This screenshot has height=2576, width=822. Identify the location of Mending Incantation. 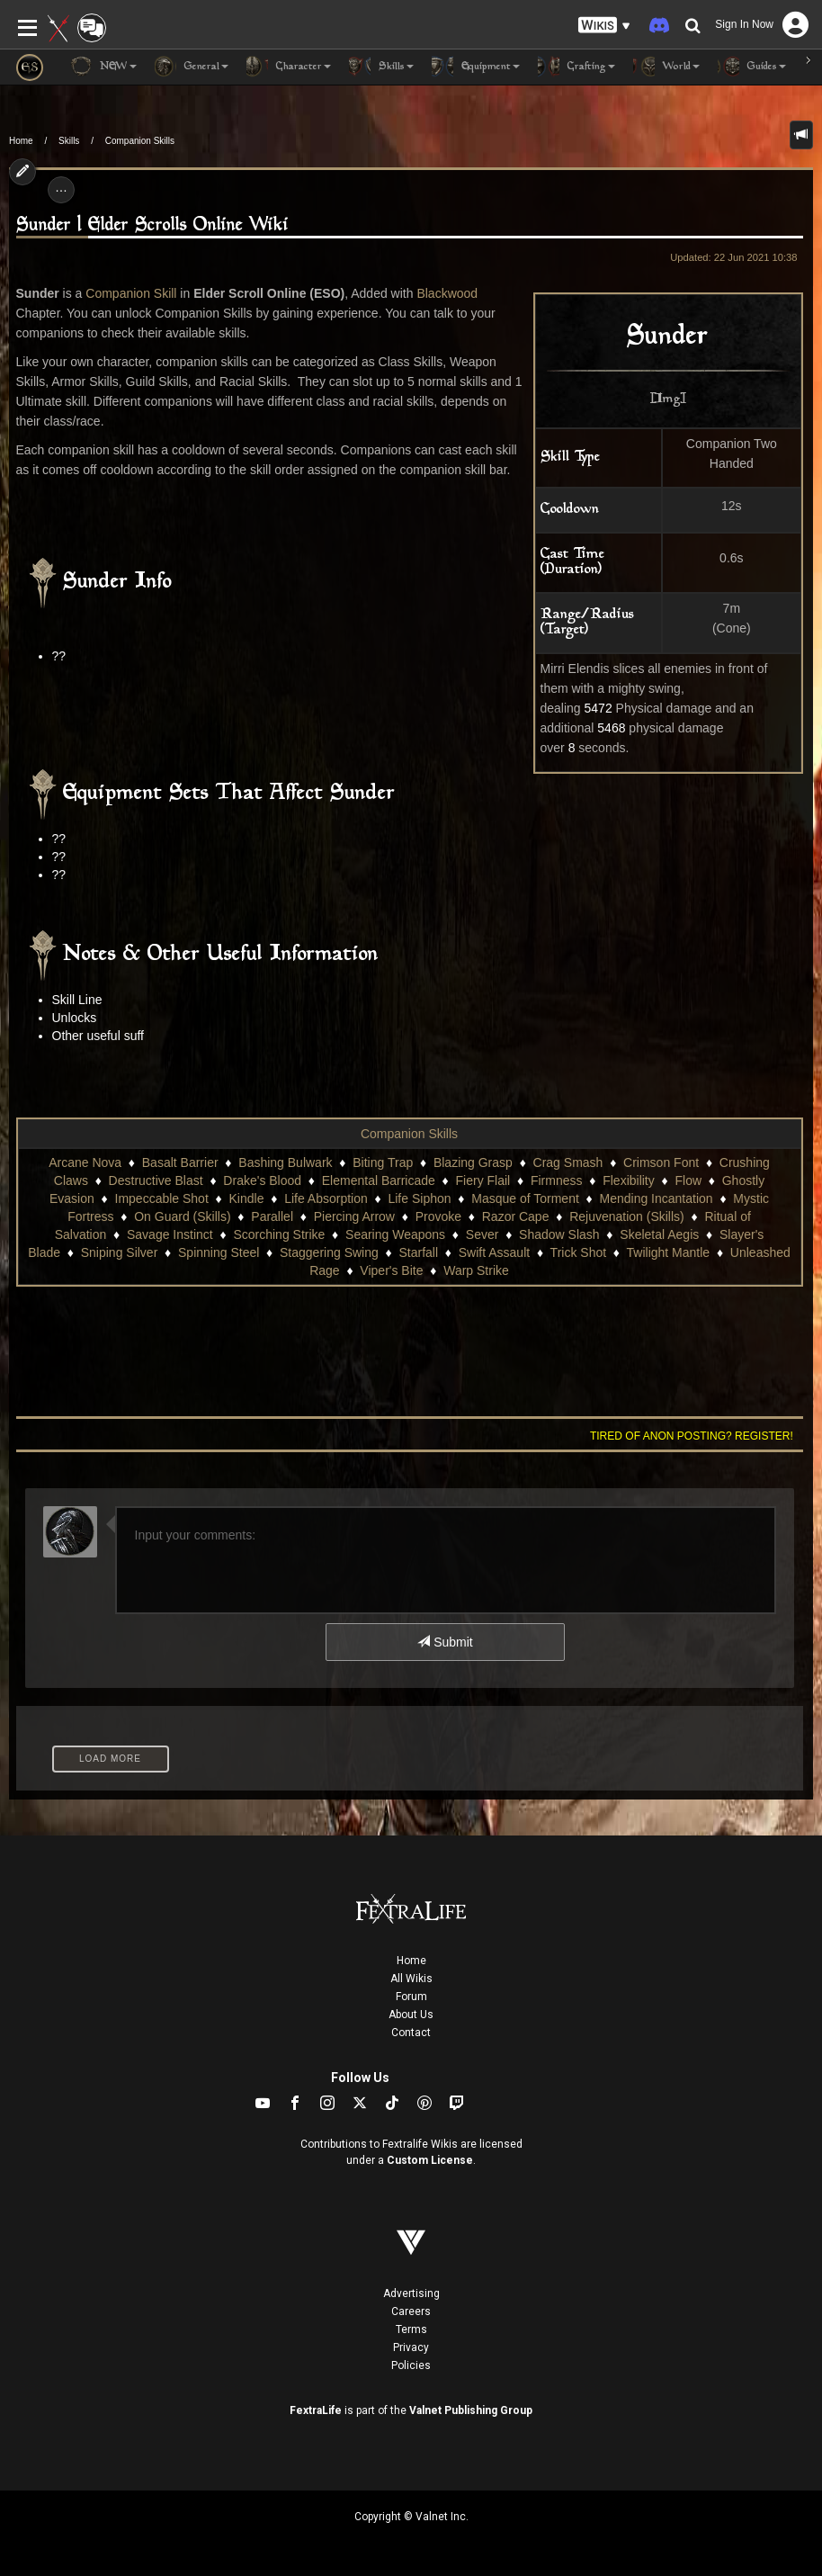
(656, 1198).